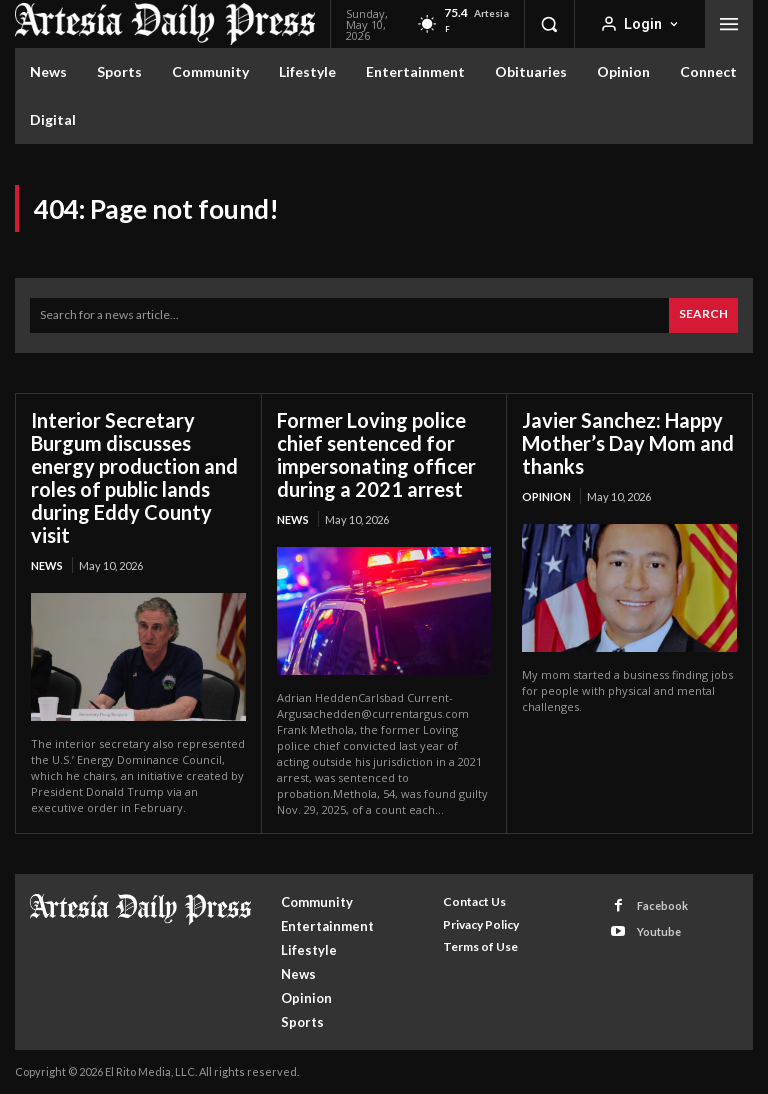 The width and height of the screenshot is (768, 1094). Describe the element at coordinates (659, 931) in the screenshot. I see `Youtube` at that location.